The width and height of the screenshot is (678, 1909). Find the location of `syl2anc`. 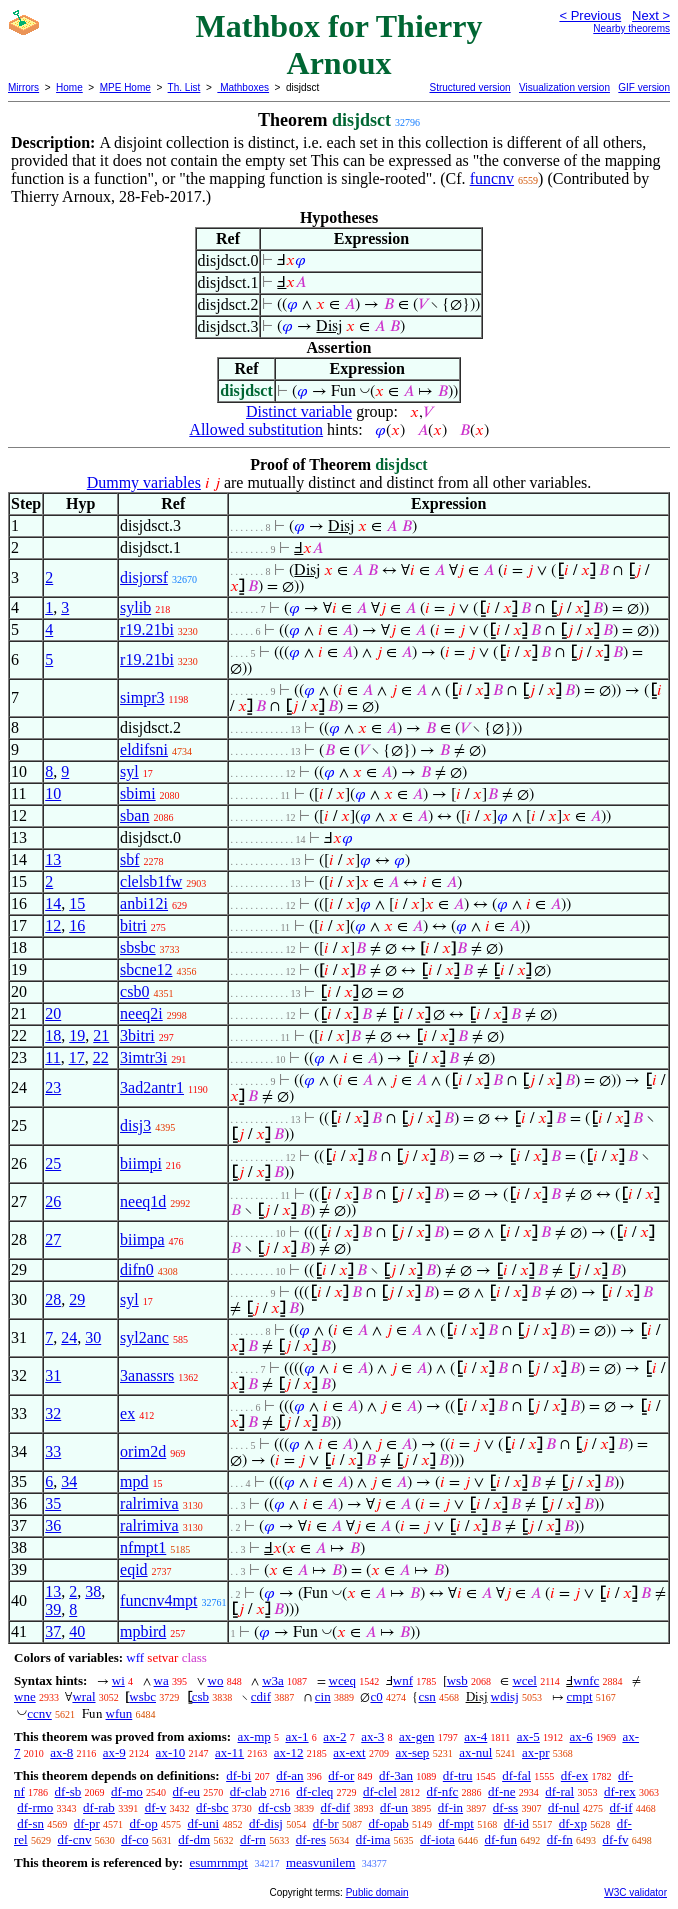

syl2anc is located at coordinates (144, 1337).